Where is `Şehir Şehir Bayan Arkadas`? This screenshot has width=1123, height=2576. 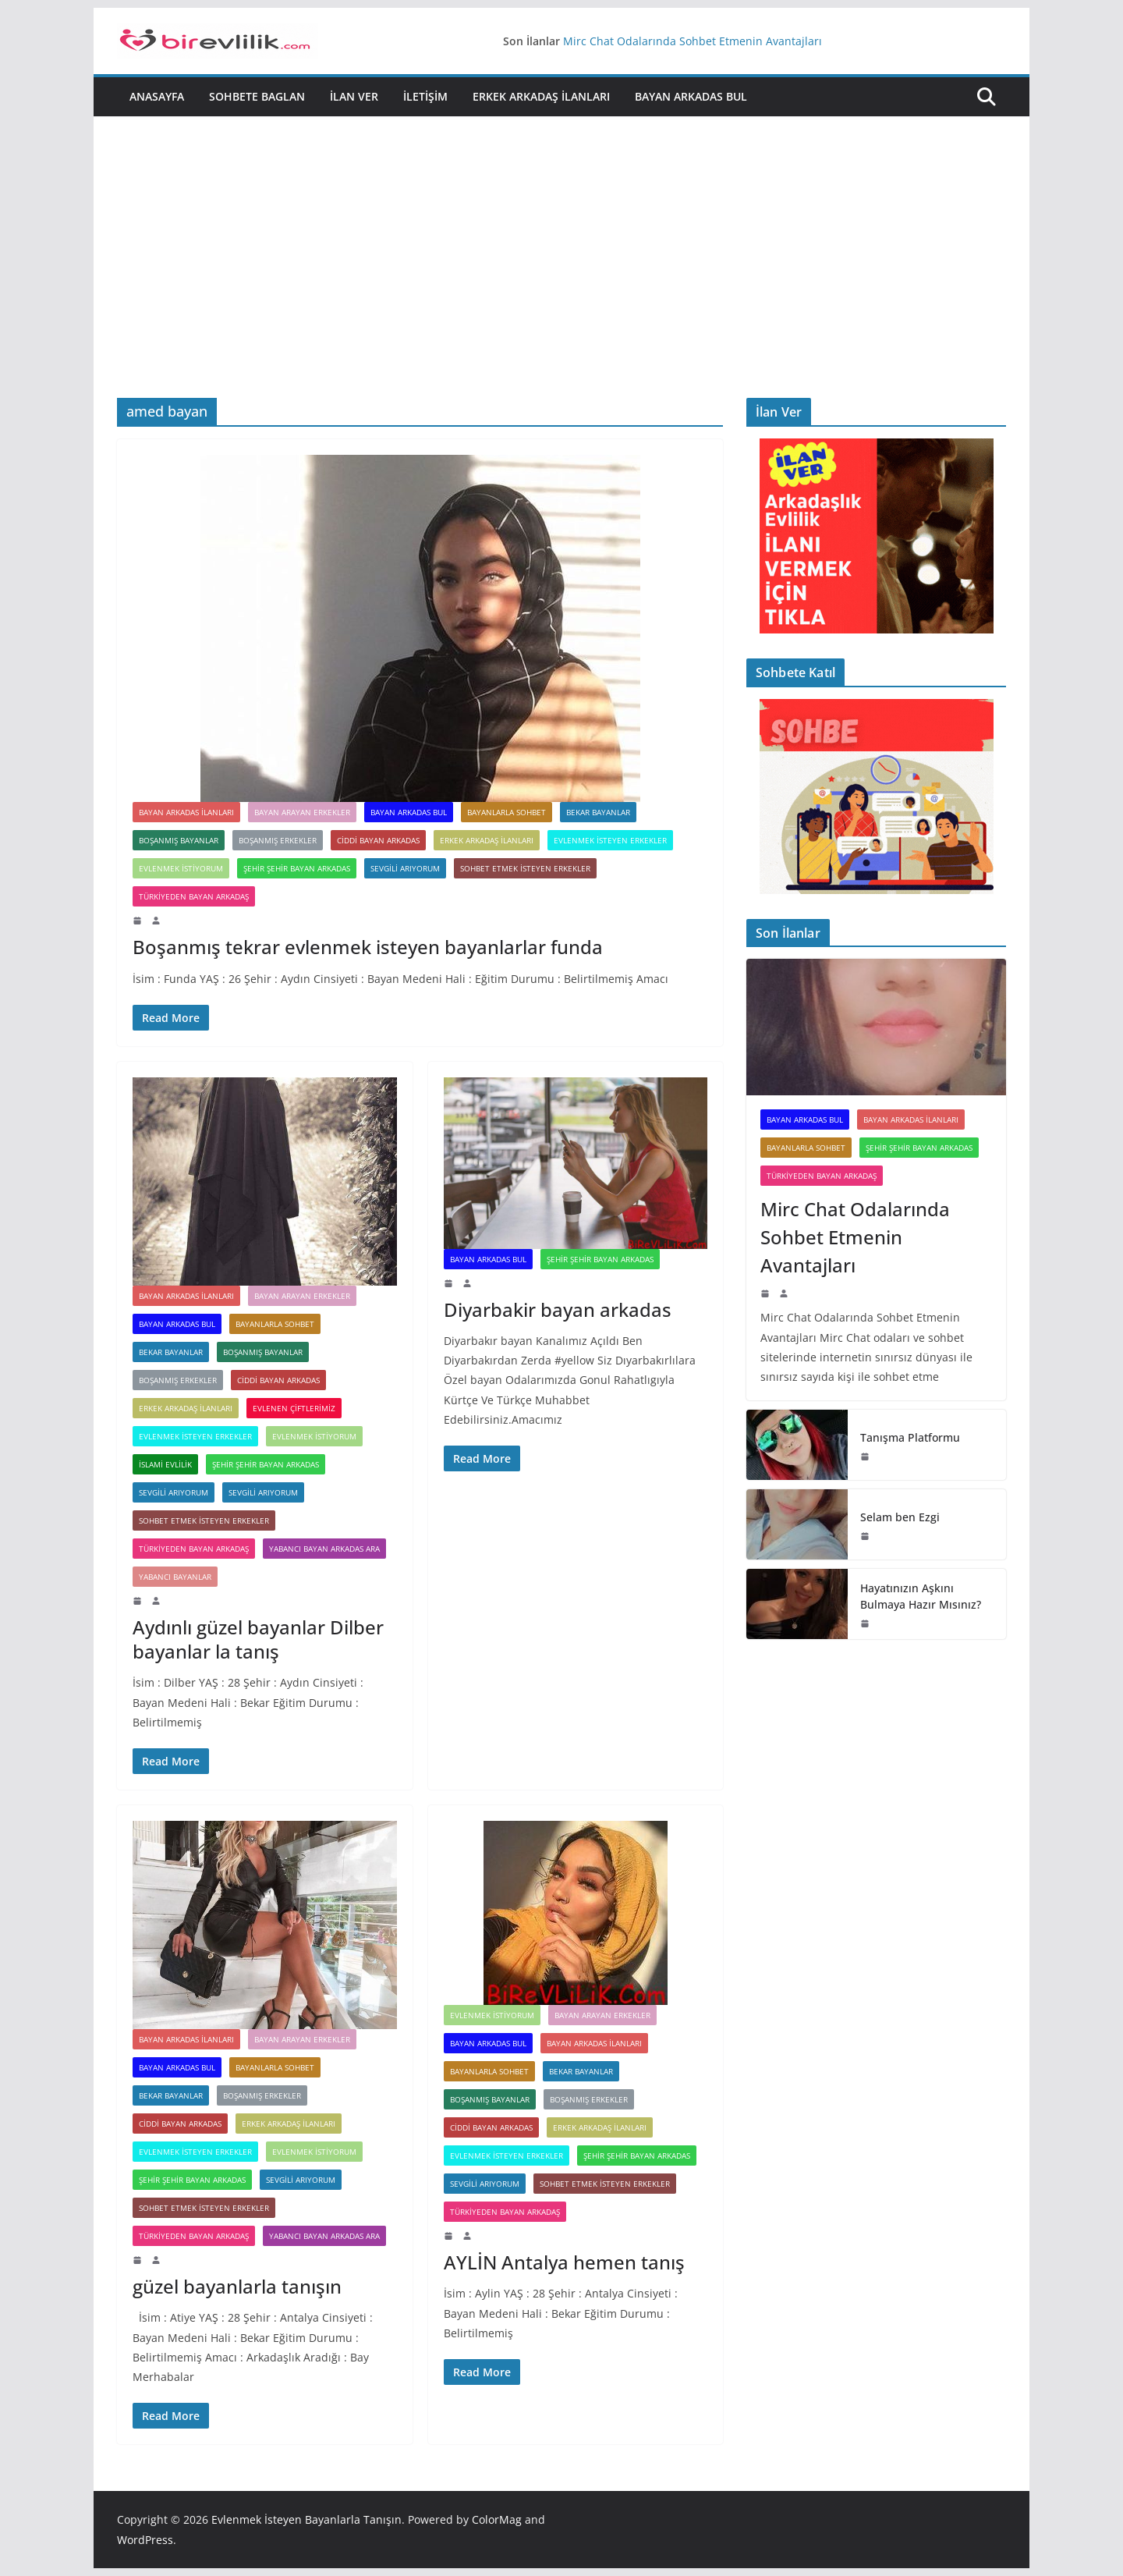
Şehir Şehir Bayan Arkadas is located at coordinates (296, 868).